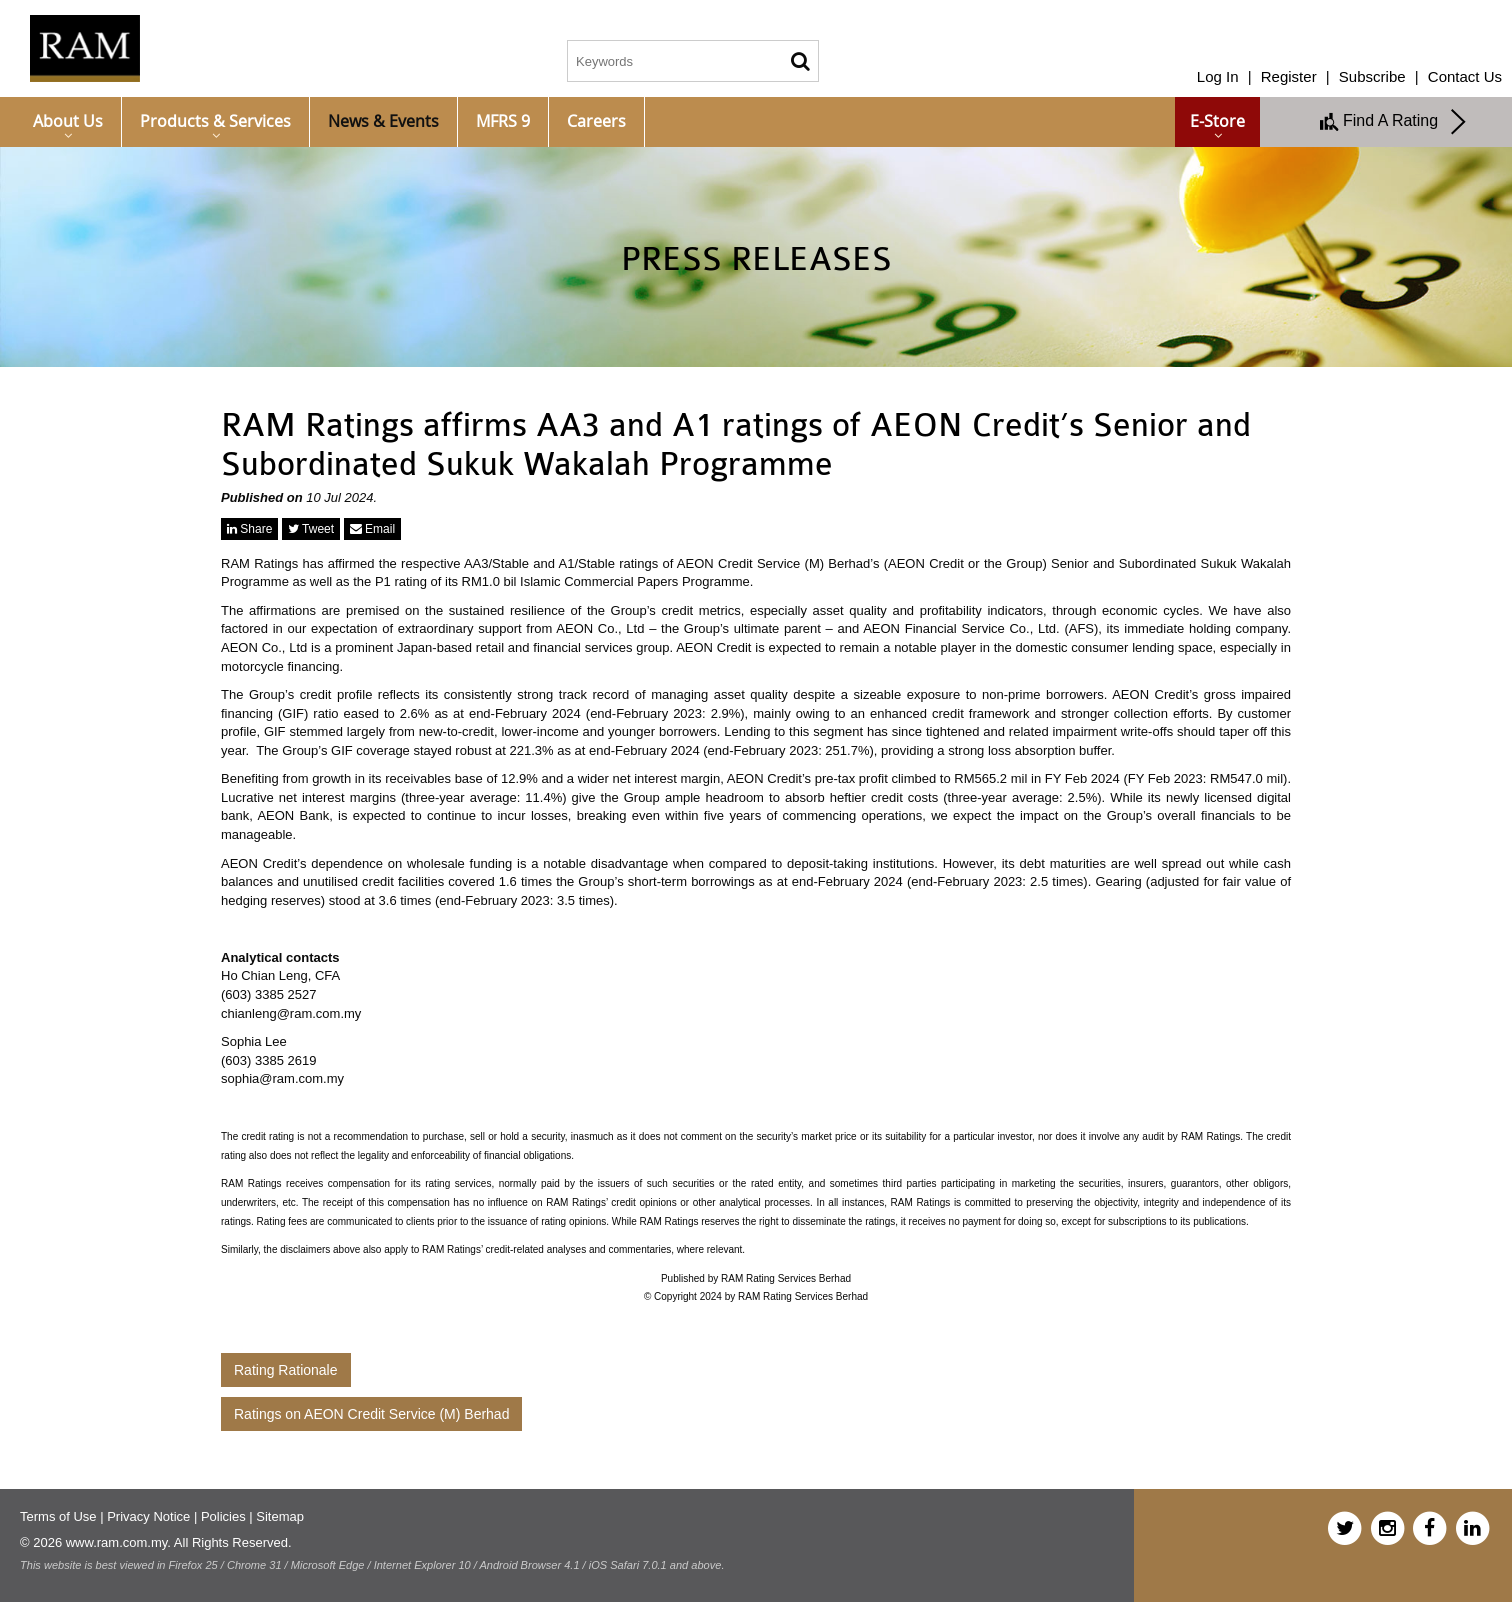 Image resolution: width=1512 pixels, height=1602 pixels. I want to click on Contact Us, so click(1465, 76).